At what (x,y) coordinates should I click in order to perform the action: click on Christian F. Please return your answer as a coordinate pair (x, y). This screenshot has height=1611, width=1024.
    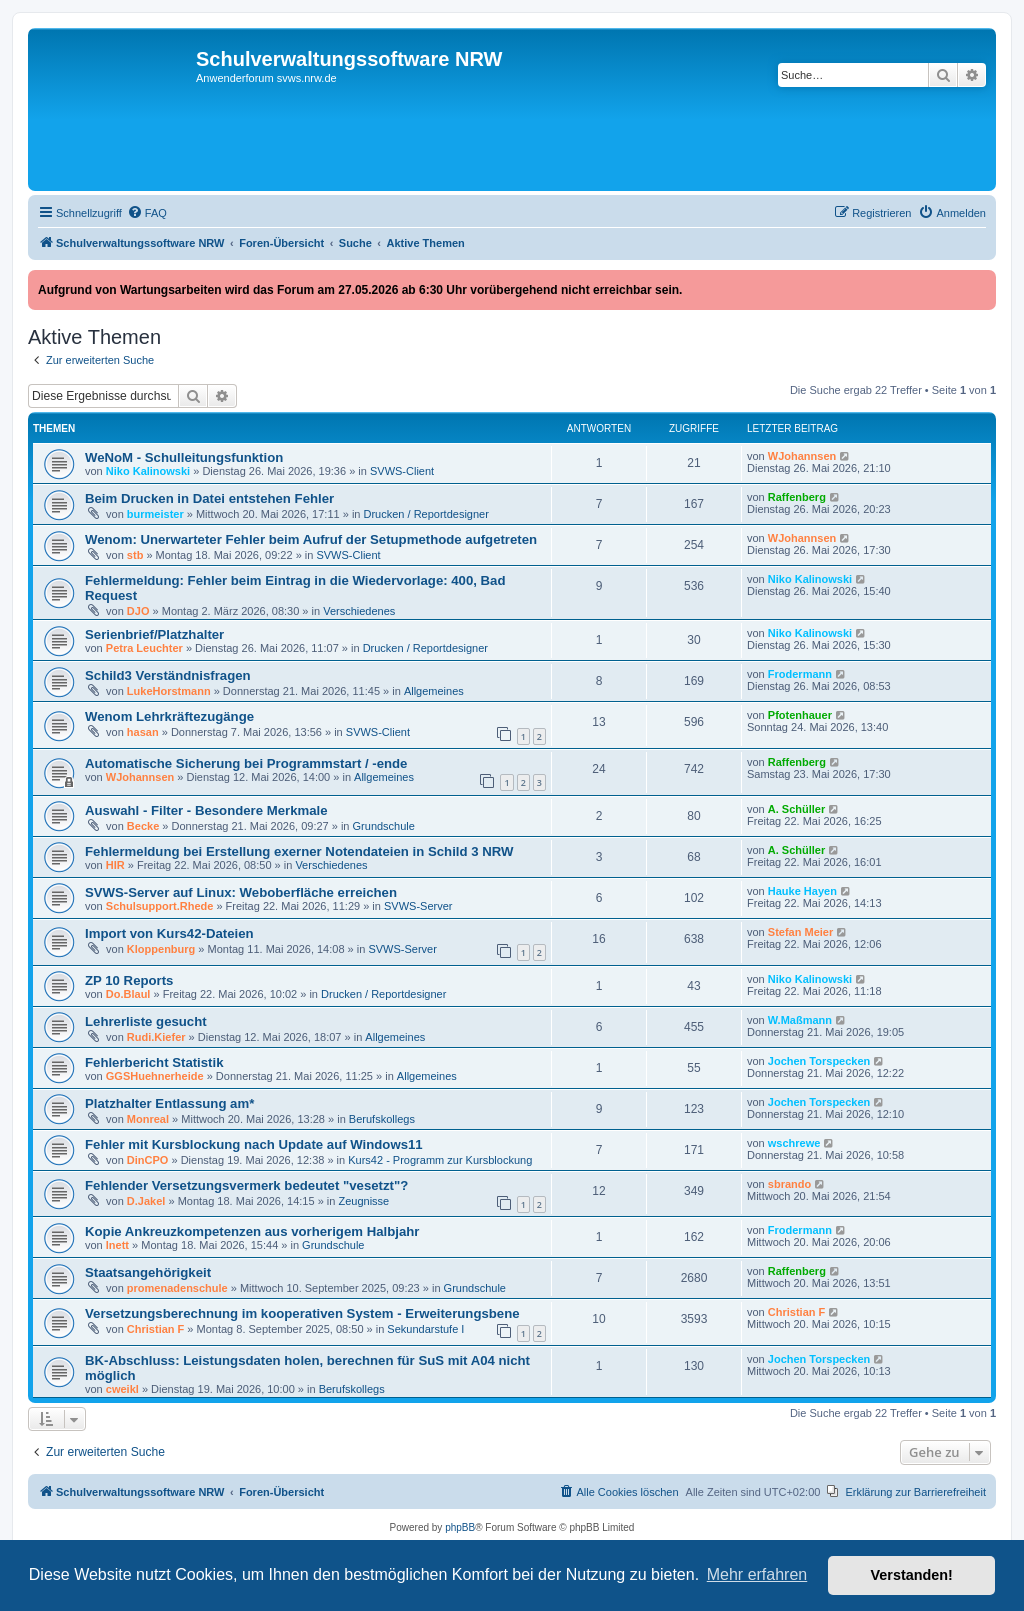
    Looking at the image, I should click on (155, 1329).